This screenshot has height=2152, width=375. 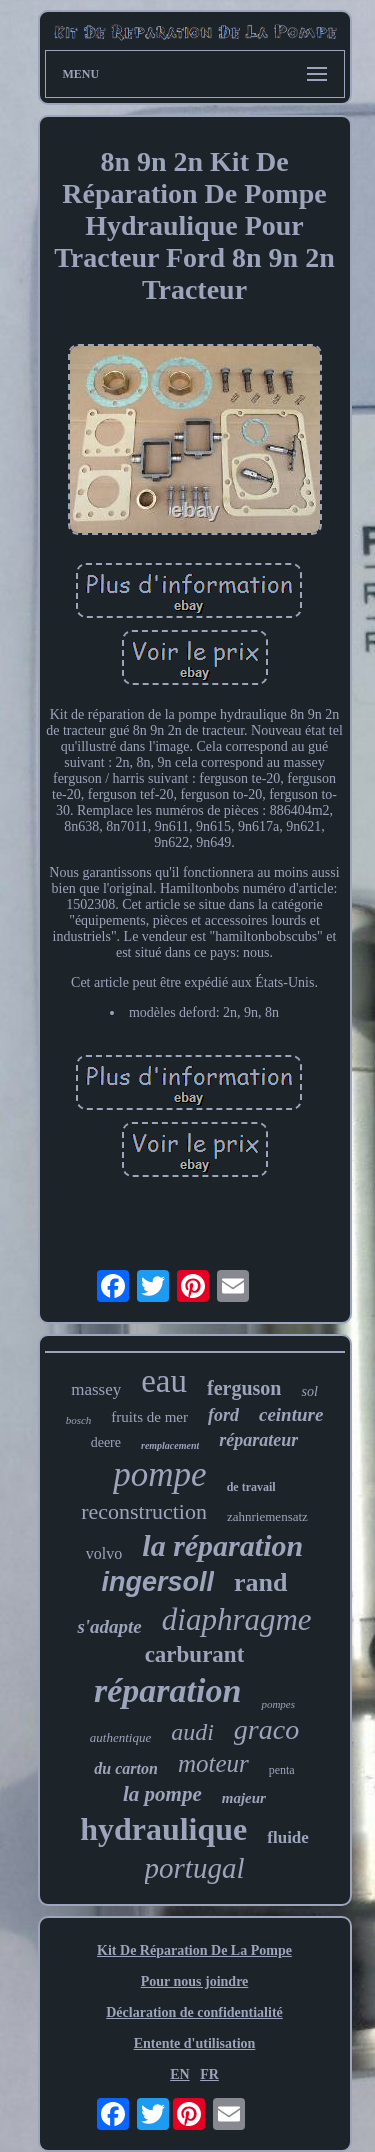 What do you see at coordinates (159, 1474) in the screenshot?
I see `pompe` at bounding box center [159, 1474].